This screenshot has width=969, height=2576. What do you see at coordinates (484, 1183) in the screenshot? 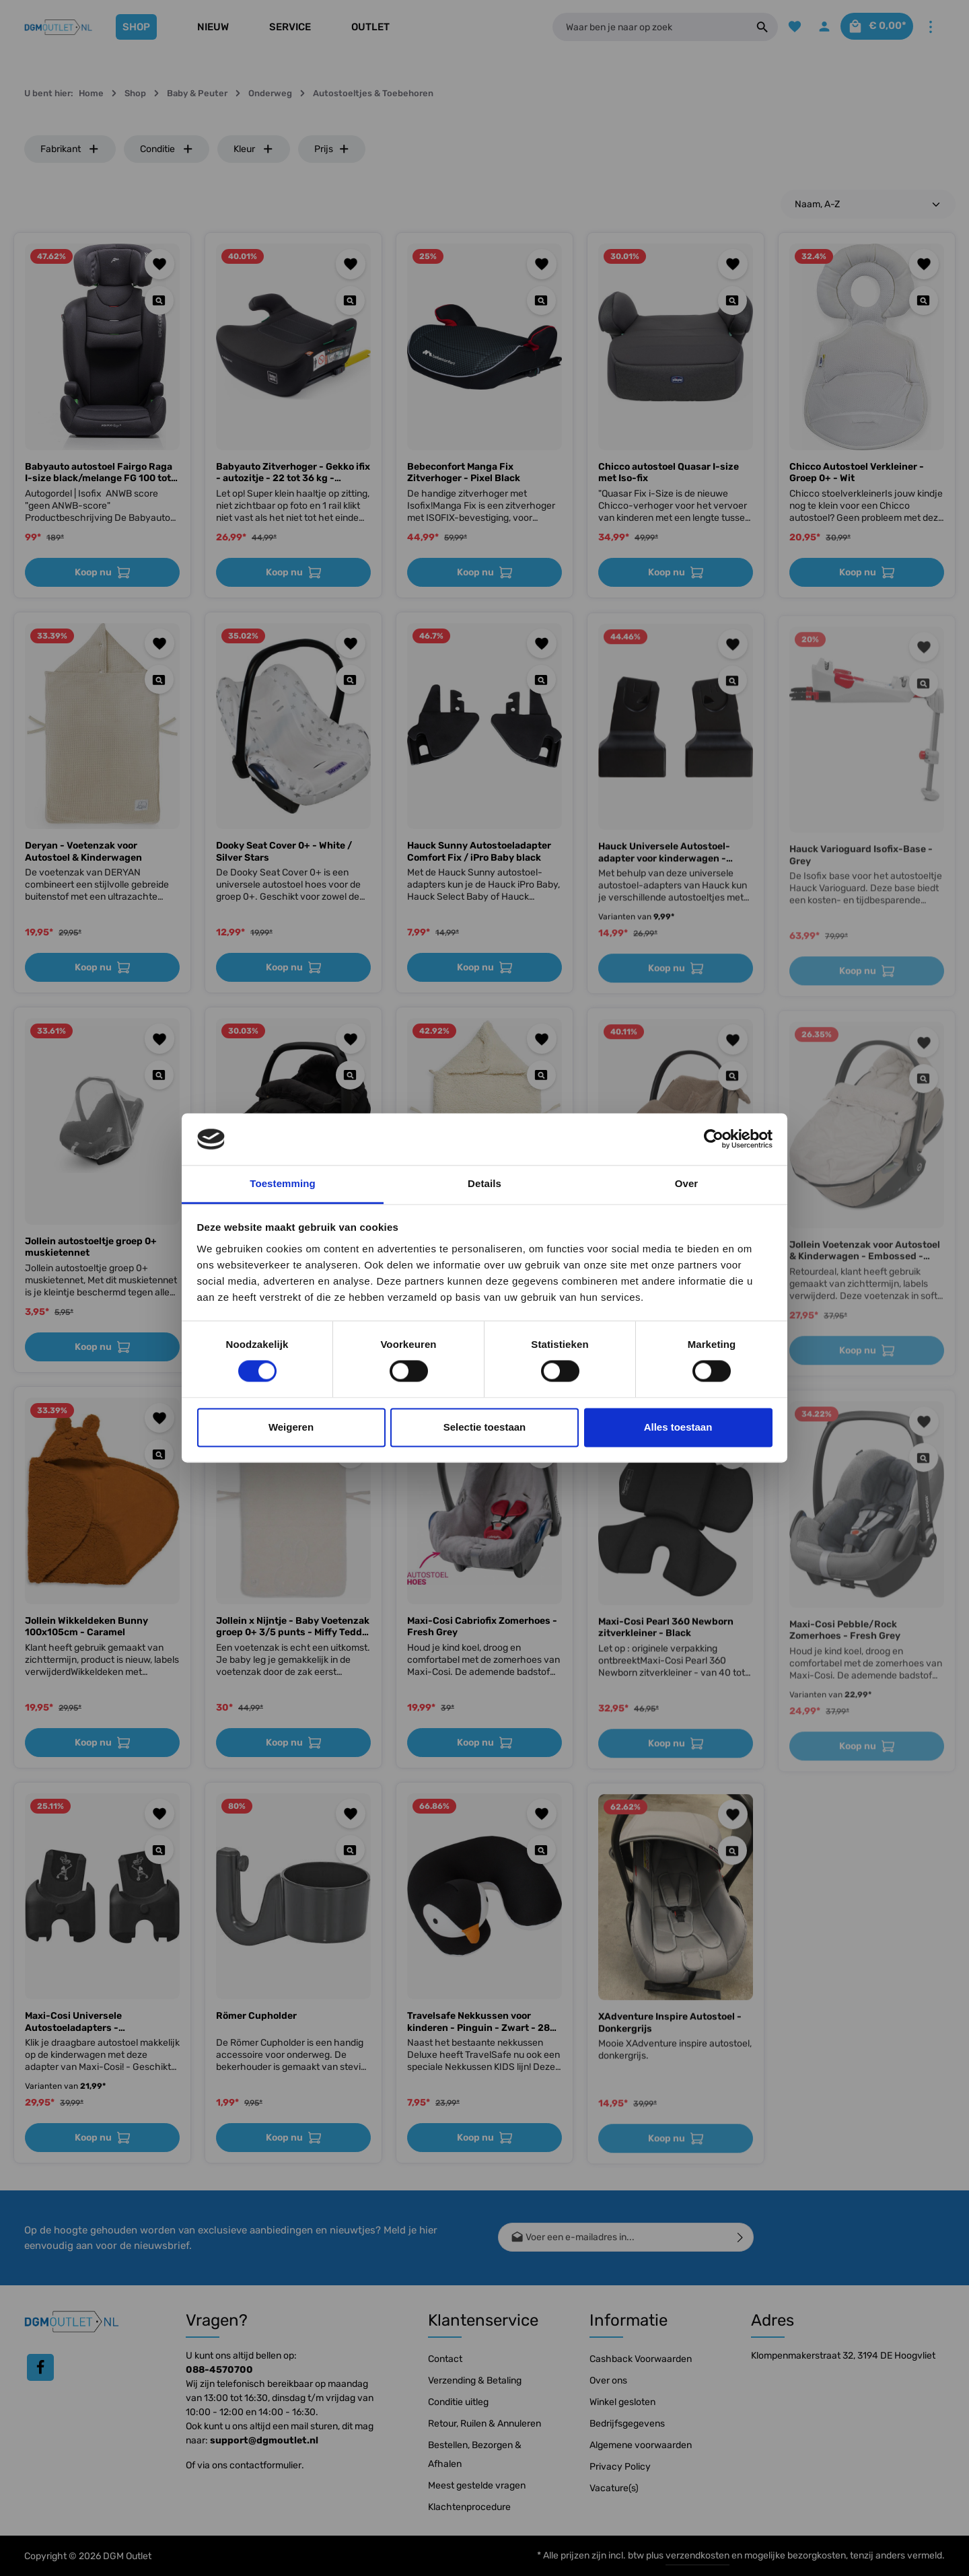
I see `Details [tab]` at bounding box center [484, 1183].